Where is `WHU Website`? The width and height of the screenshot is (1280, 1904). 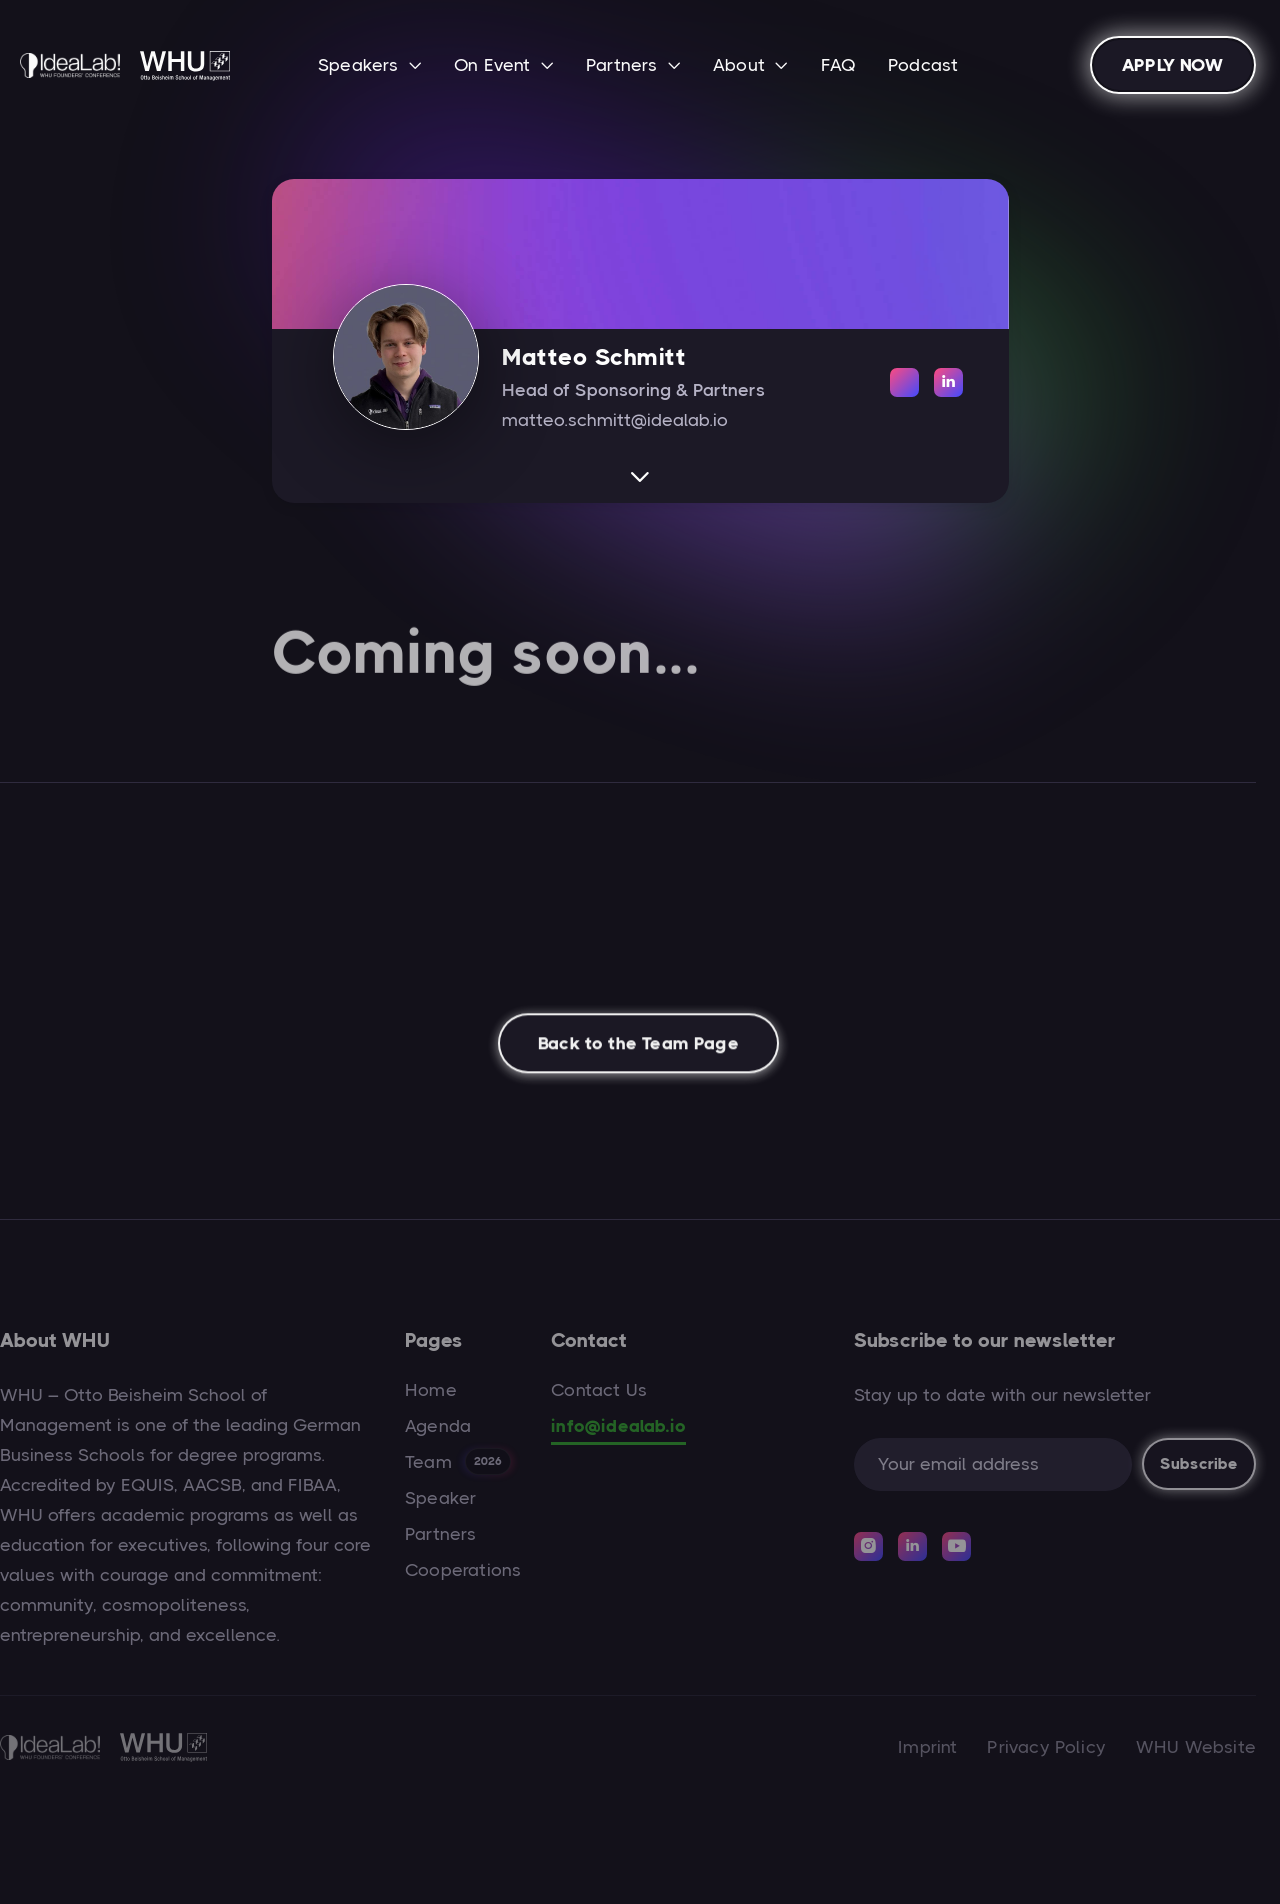 WHU Website is located at coordinates (1196, 1747).